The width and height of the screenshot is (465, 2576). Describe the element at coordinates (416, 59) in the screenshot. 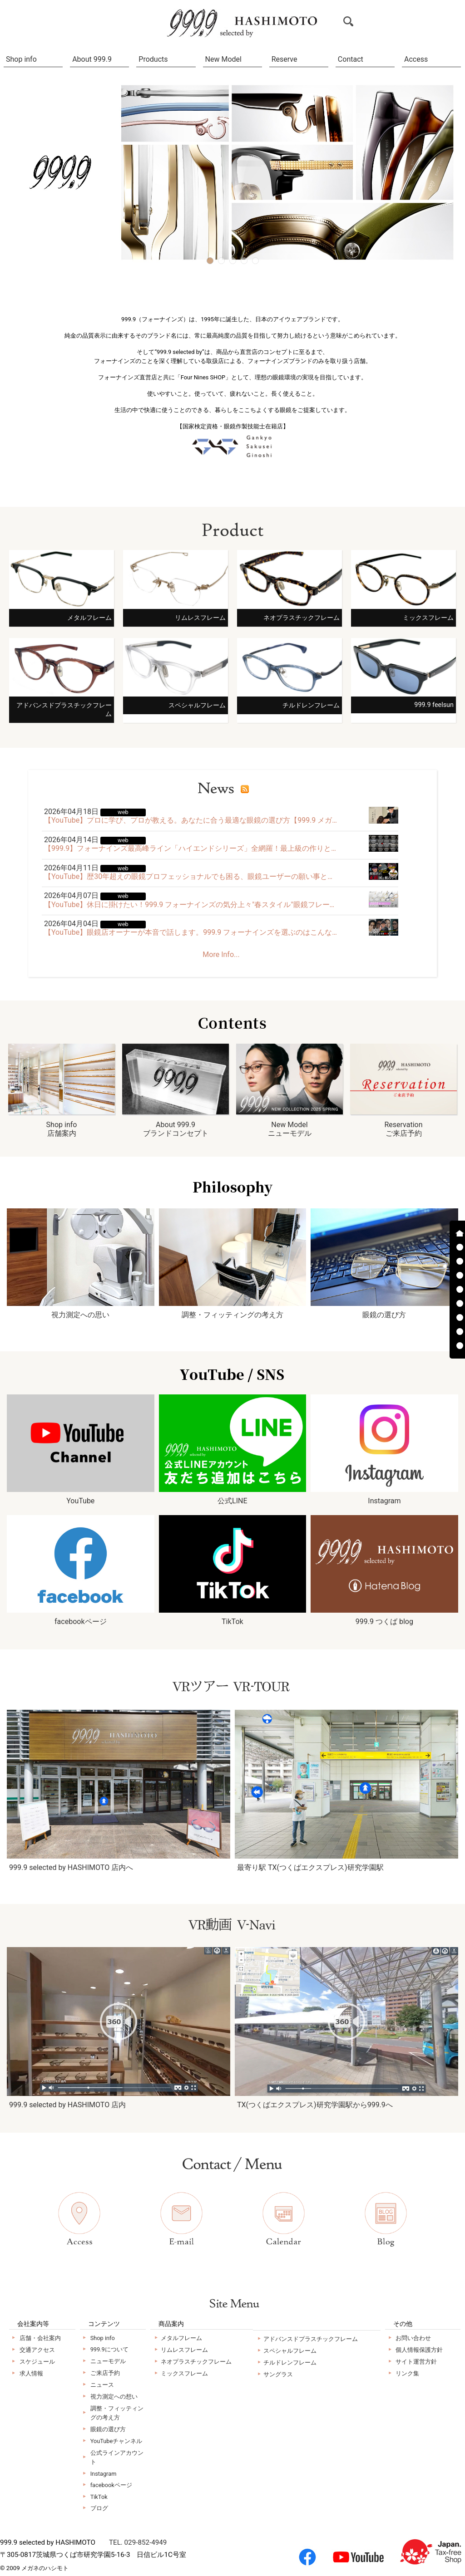

I see `Access` at that location.